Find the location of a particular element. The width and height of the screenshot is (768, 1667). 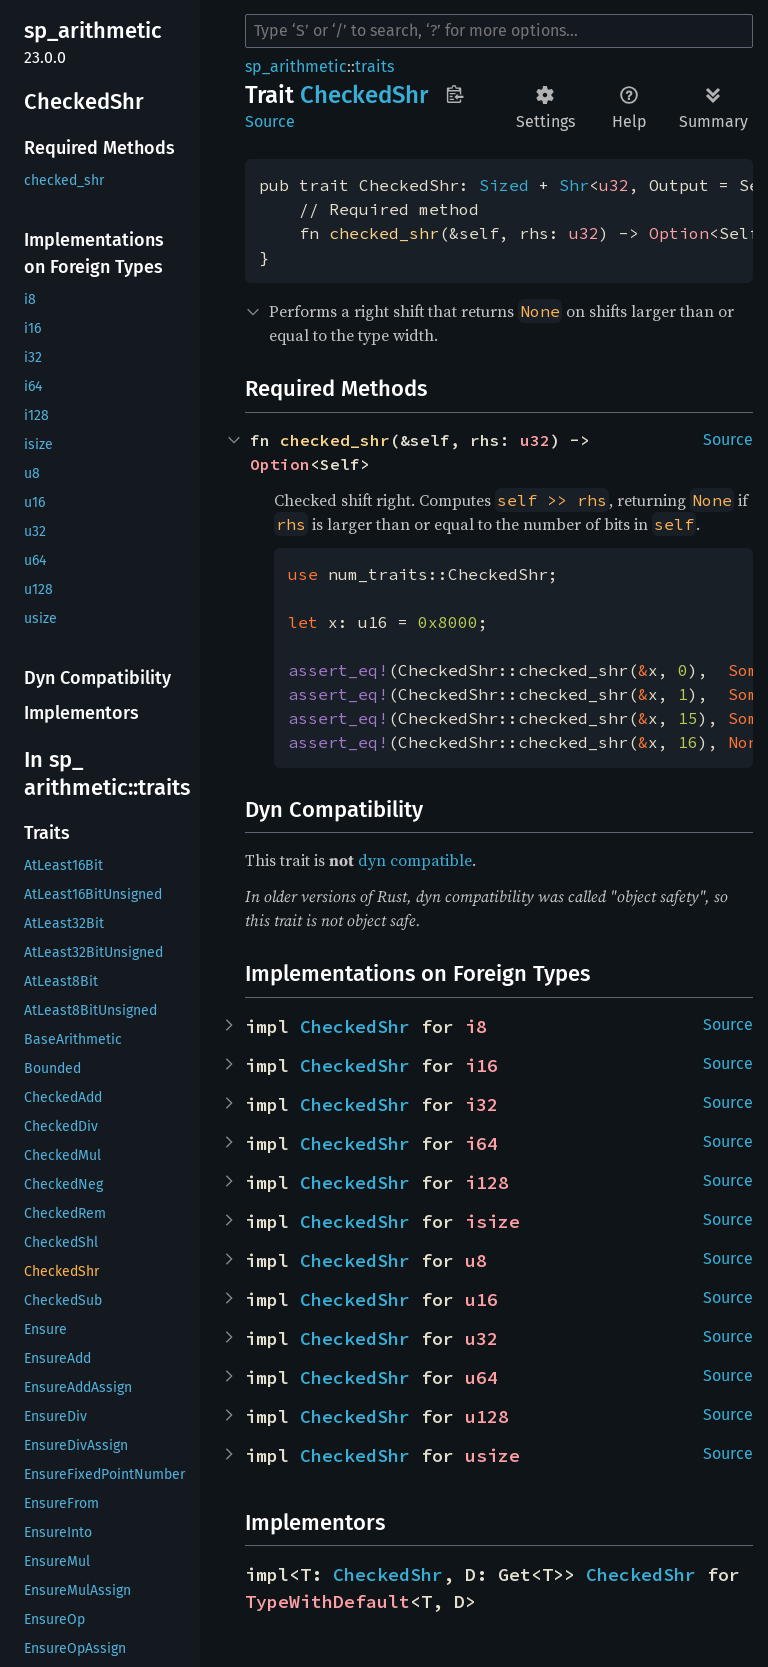

i8 is located at coordinates (476, 1026).